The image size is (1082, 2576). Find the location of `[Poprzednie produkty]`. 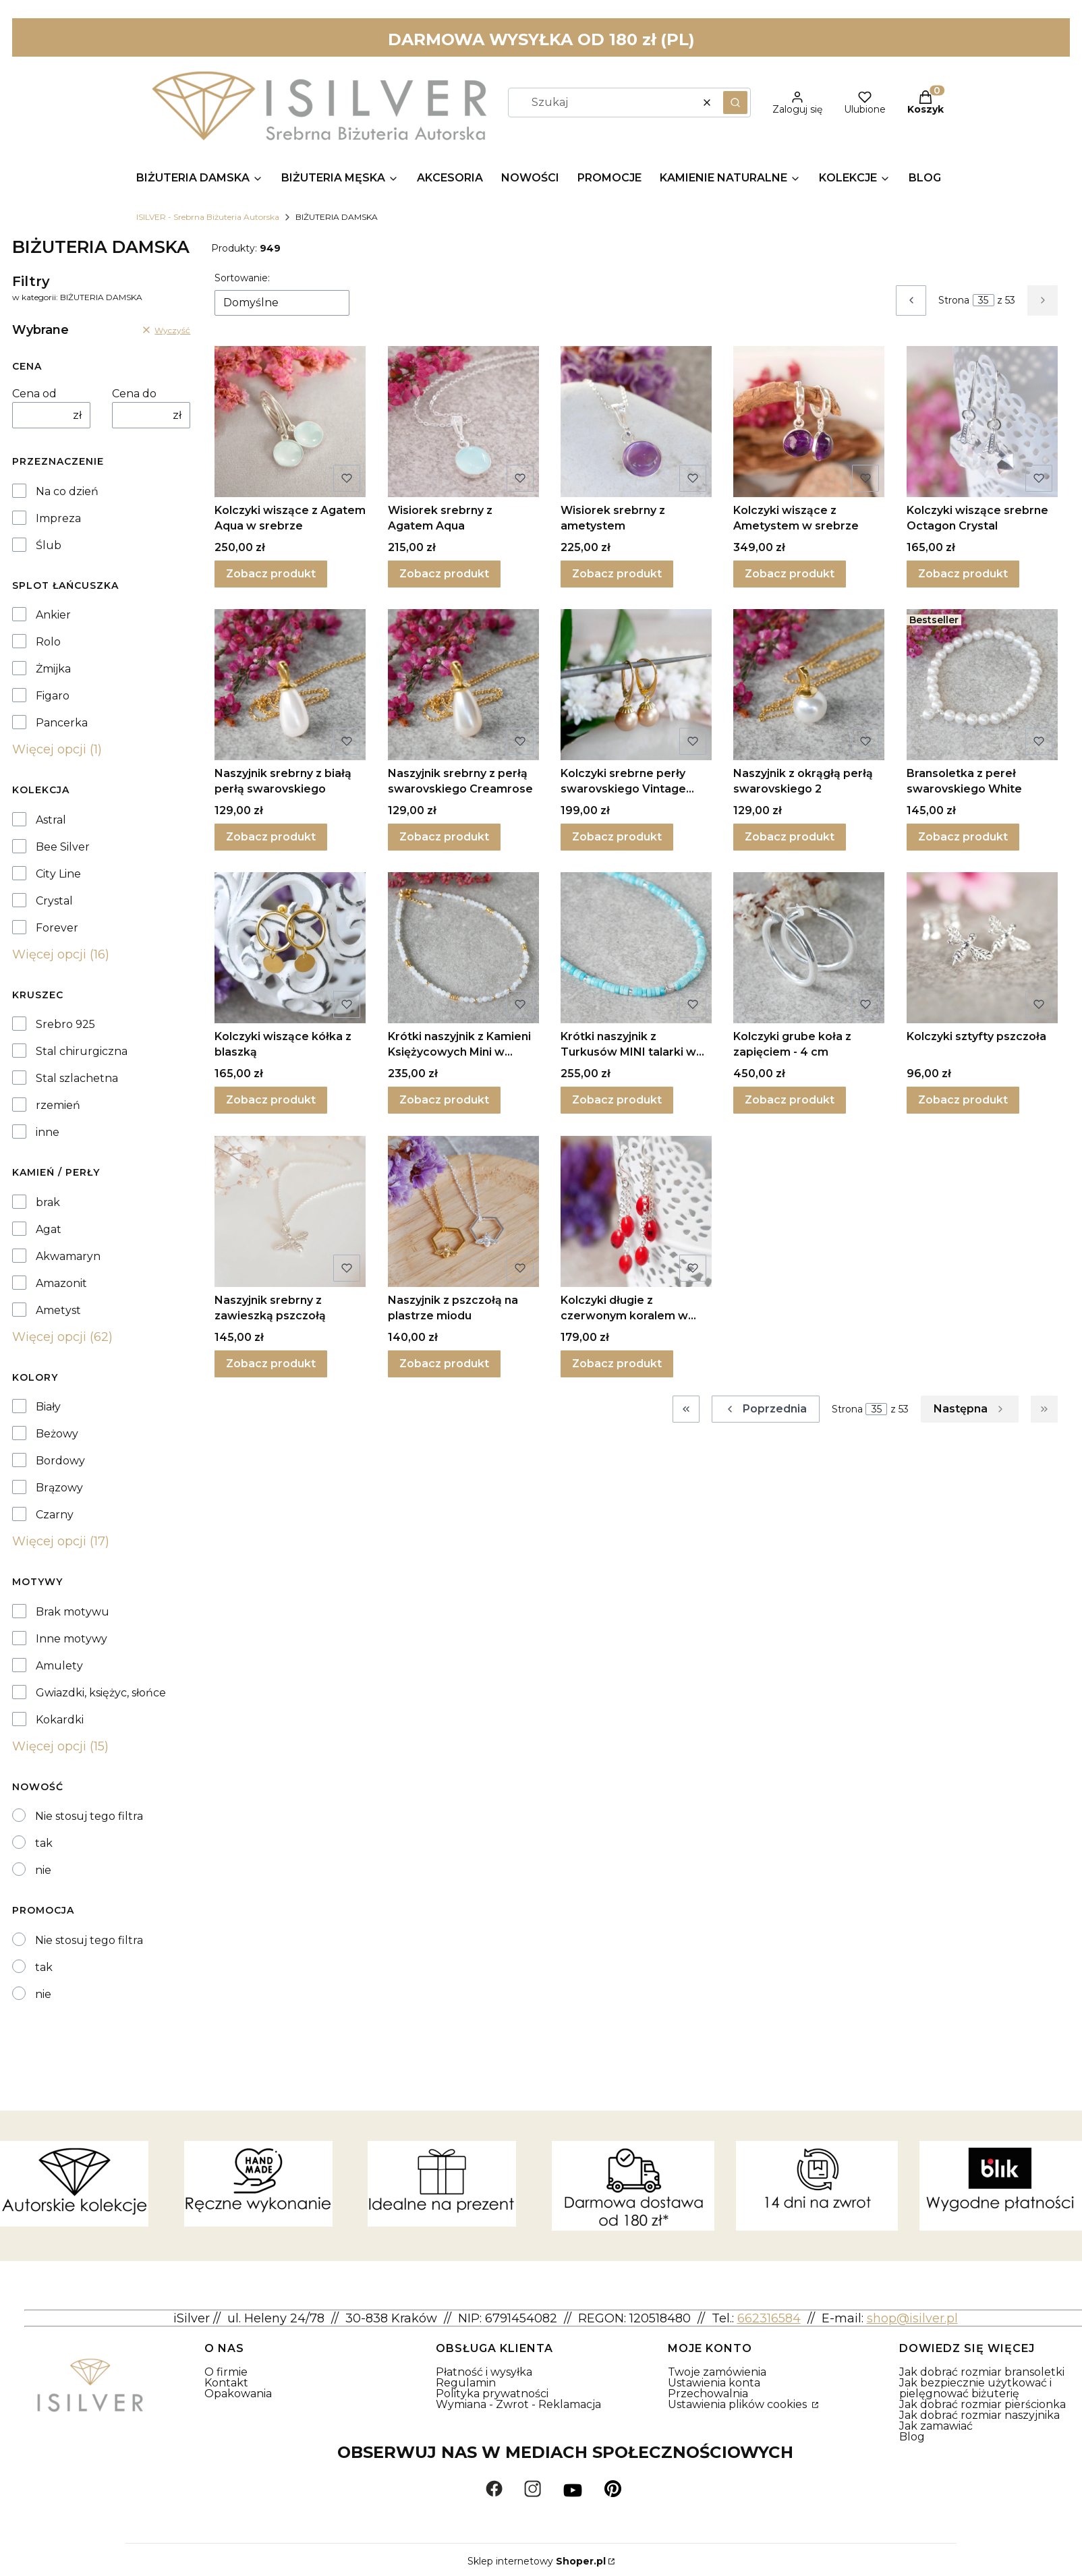

[Poprzednie produkty] is located at coordinates (766, 1409).